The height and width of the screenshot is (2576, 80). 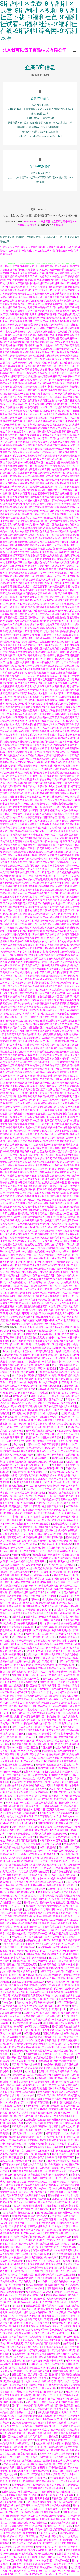 What do you see at coordinates (35, 951) in the screenshot?
I see `在线中文欧美` at bounding box center [35, 951].